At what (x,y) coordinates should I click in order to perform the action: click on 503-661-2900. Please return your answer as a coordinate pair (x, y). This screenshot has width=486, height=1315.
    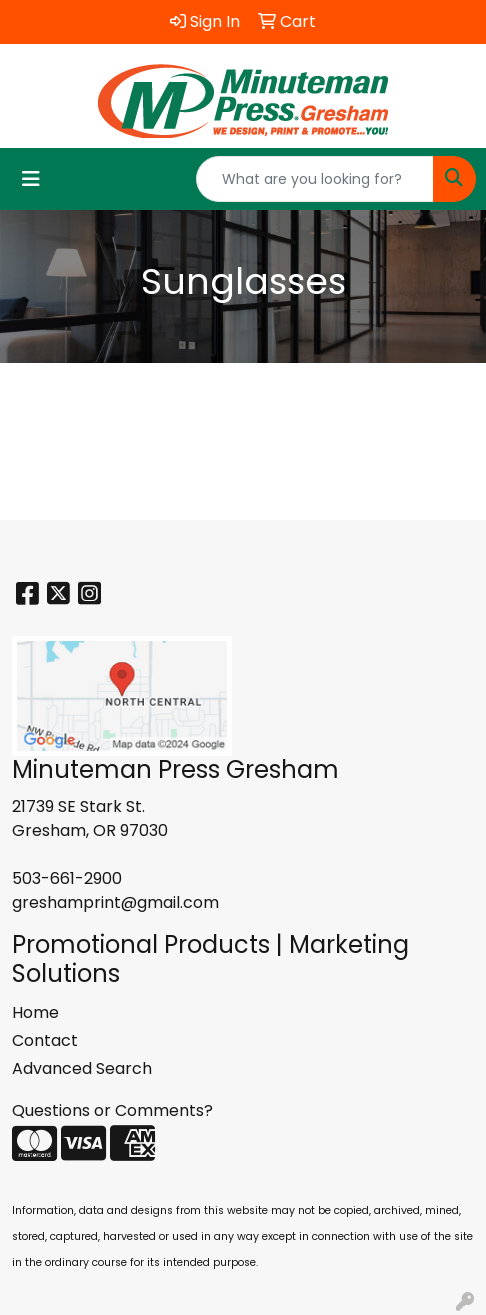
    Looking at the image, I should click on (67, 878).